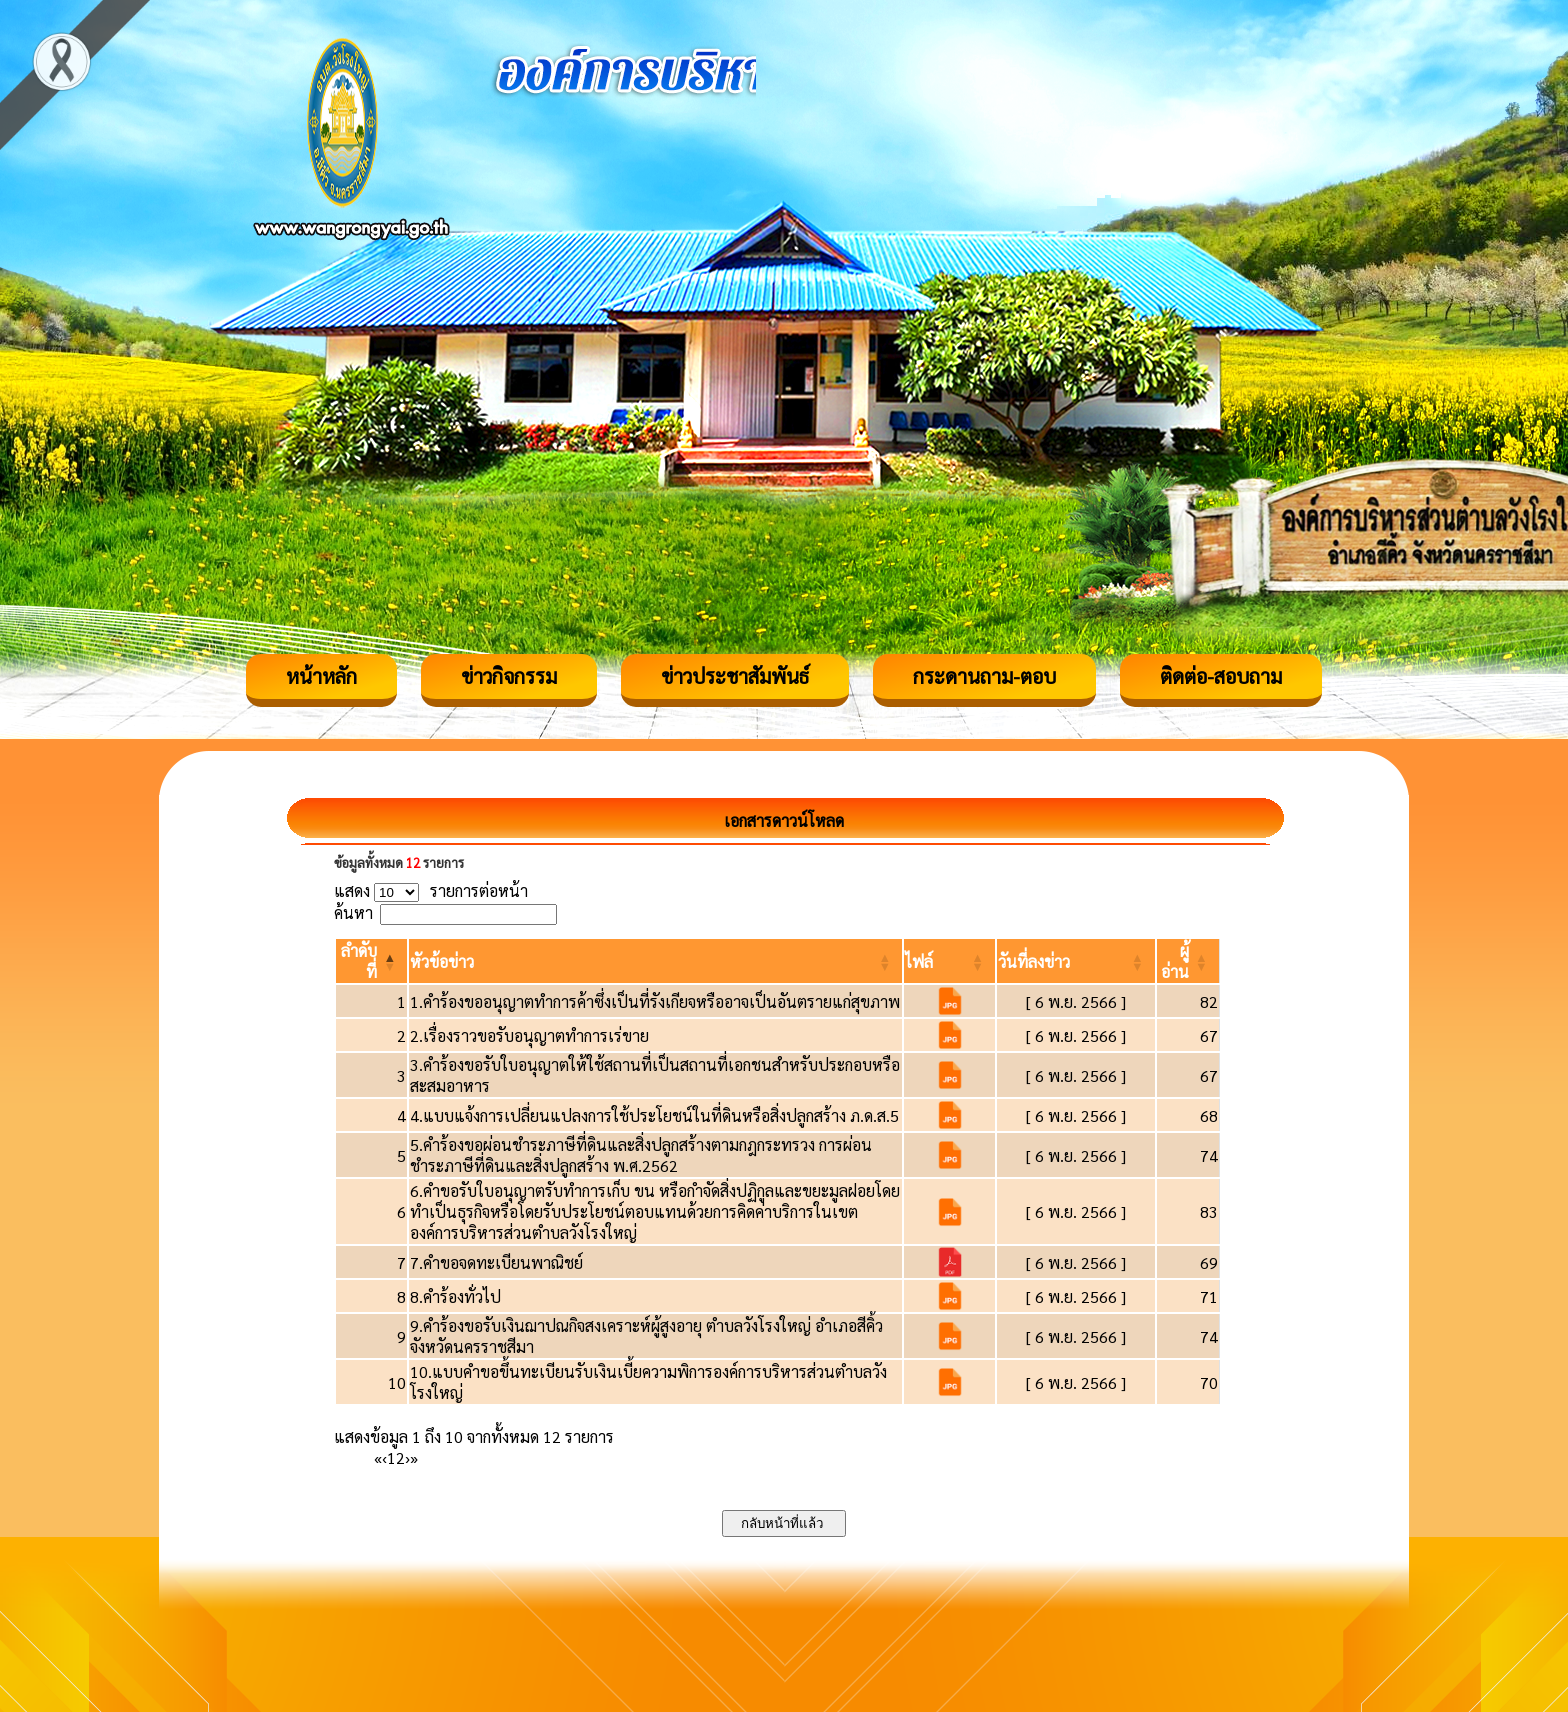 This screenshot has height=1712, width=1568. Describe the element at coordinates (641, 1155) in the screenshot. I see `5.คำร้องขอผ่อนชำระภาษีที่ดินและสิ่งปลูกสร้างตามกฎกระทรวง การผ่อนชำระภาษีที่ดินและสิ่งปลูกสร้าง พ.ศ.2562` at that location.